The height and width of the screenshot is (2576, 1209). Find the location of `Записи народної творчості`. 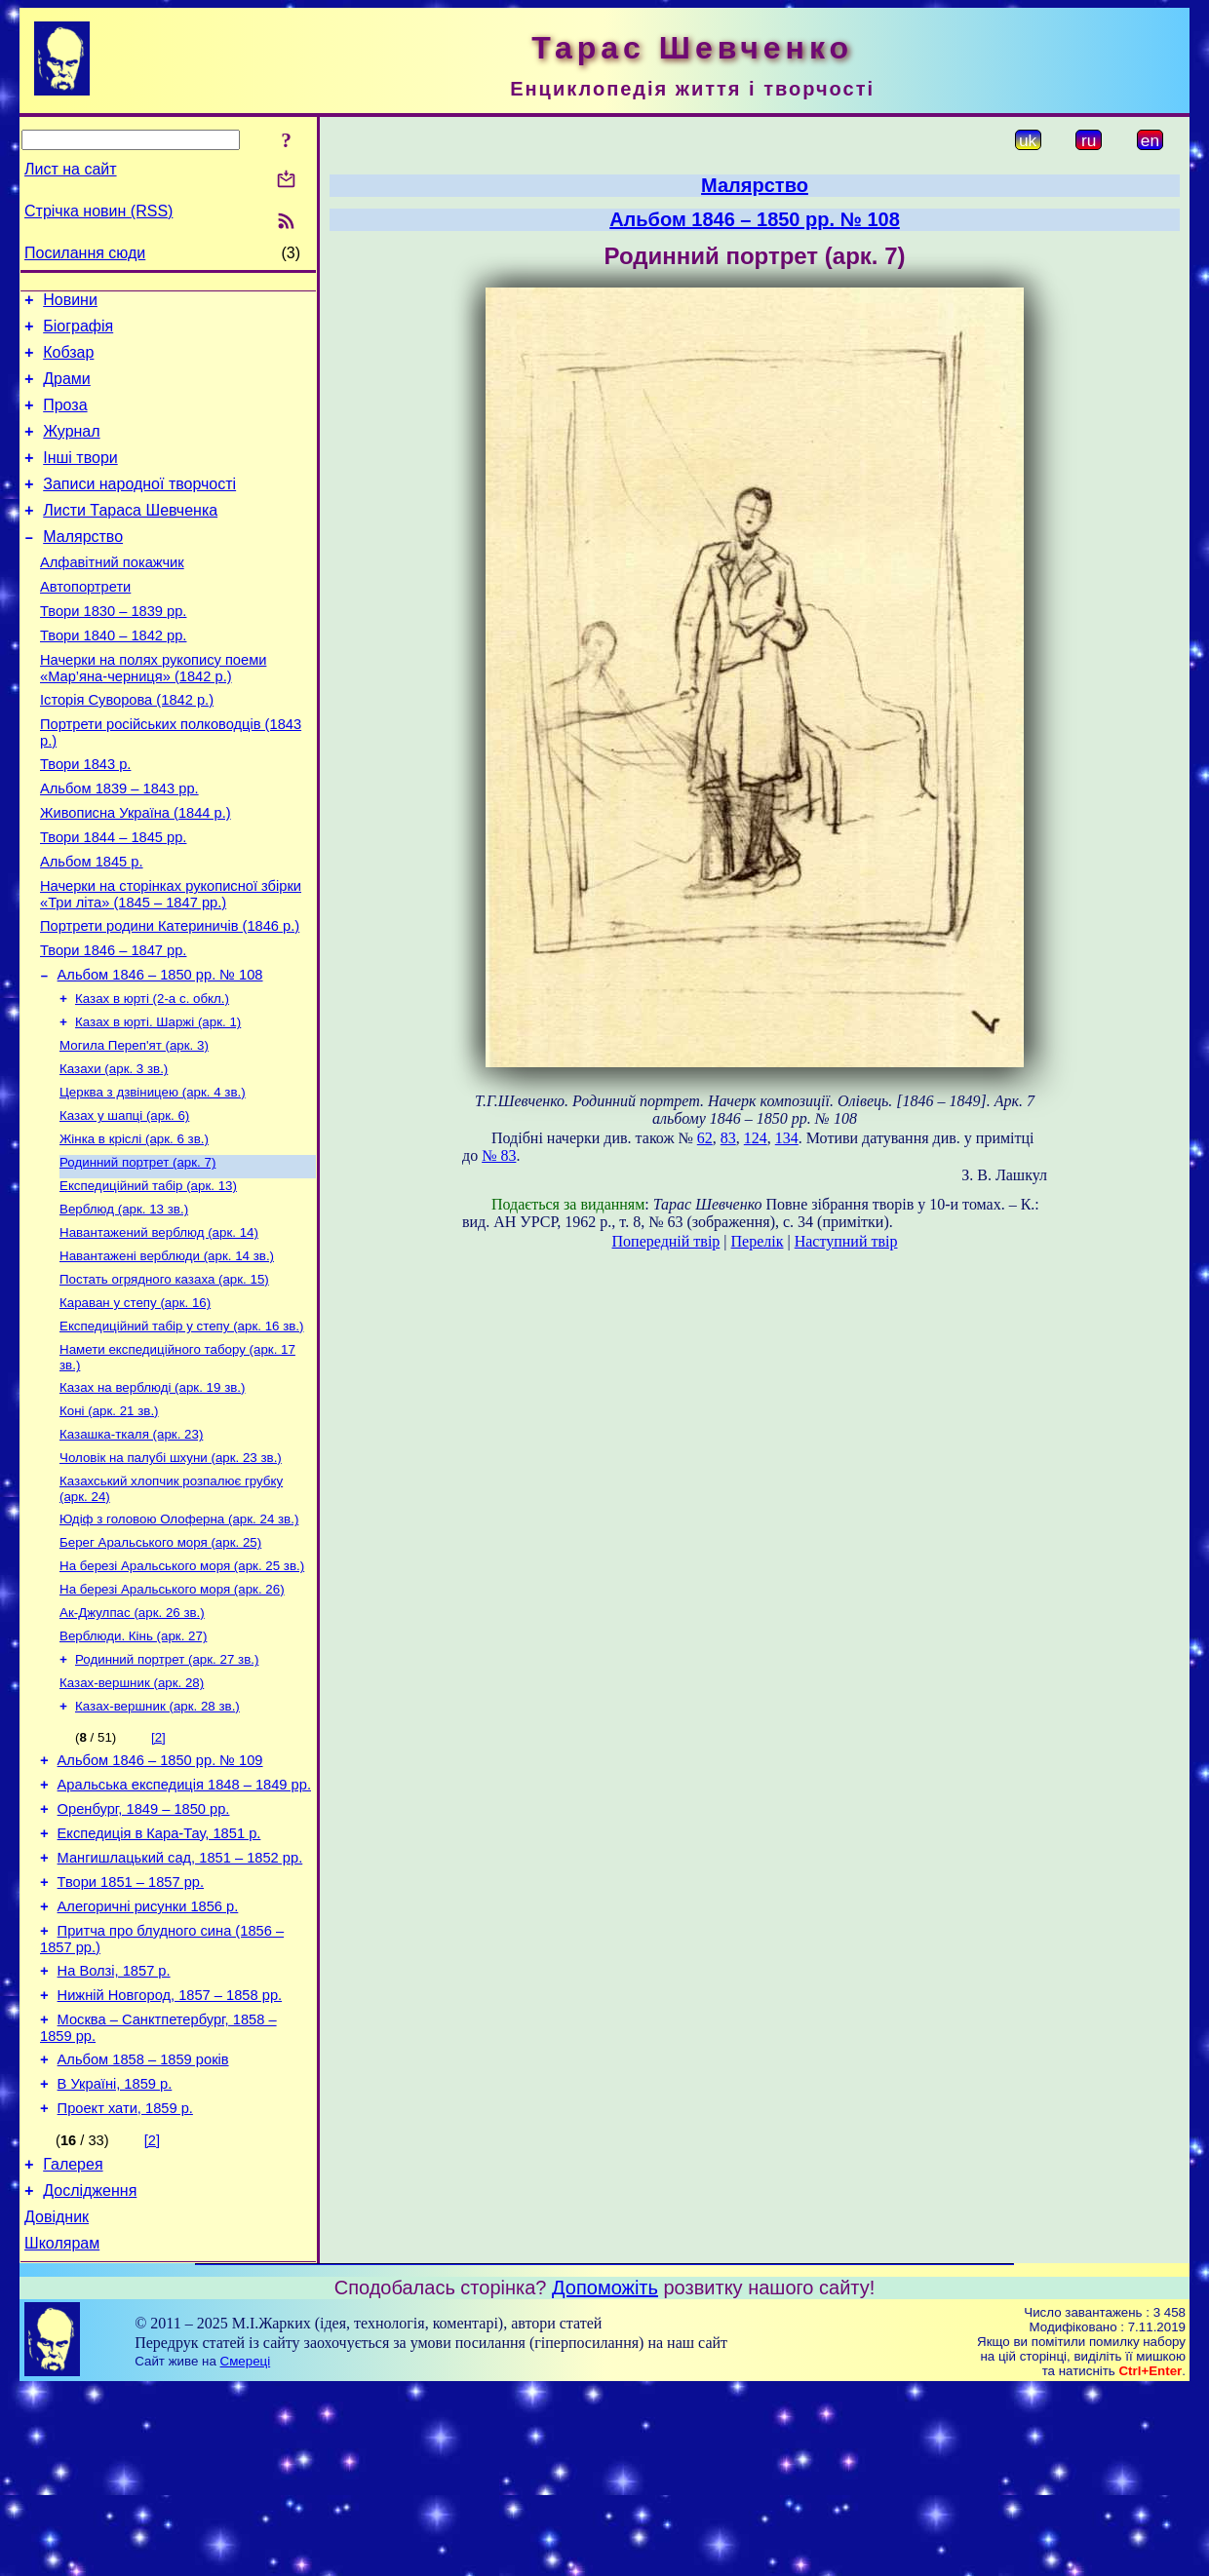

Записи народної творчості is located at coordinates (139, 507).